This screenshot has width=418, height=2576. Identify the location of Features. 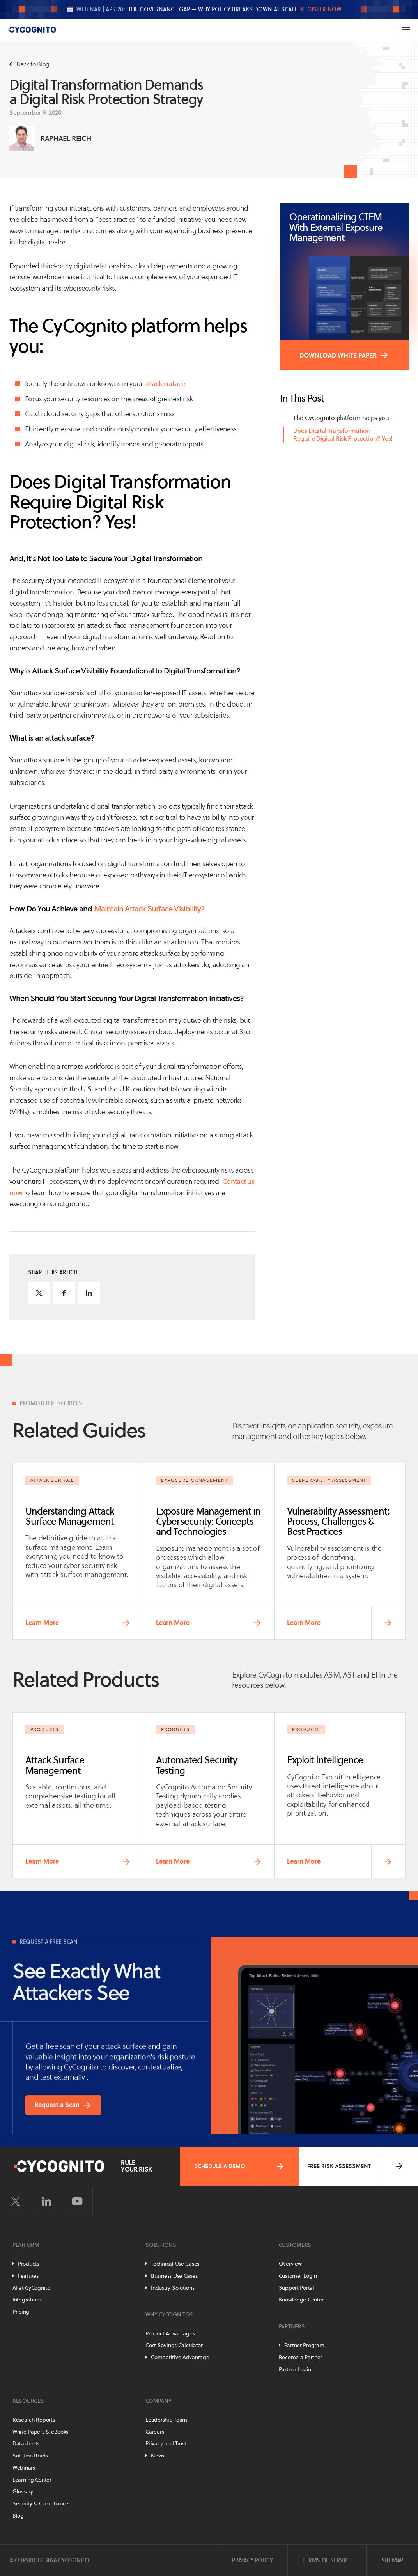
(28, 2276).